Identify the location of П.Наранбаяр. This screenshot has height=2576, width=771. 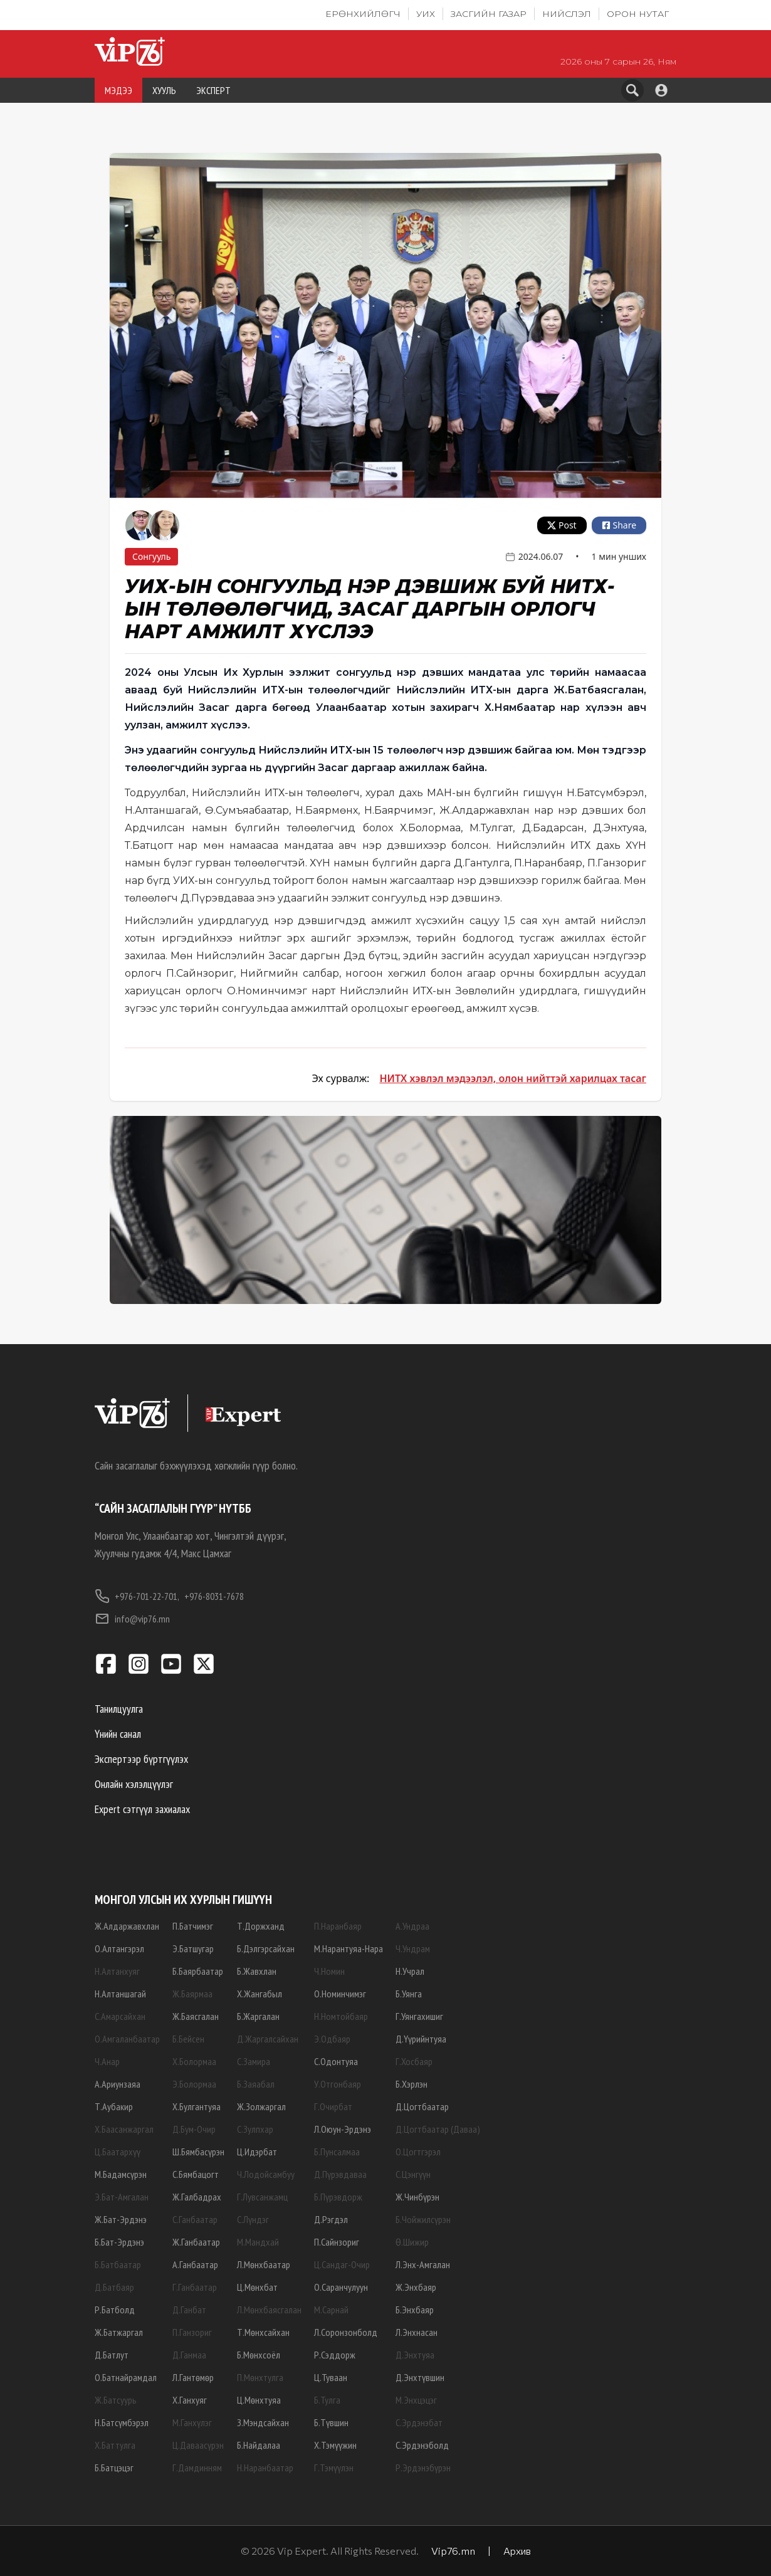
(338, 1926).